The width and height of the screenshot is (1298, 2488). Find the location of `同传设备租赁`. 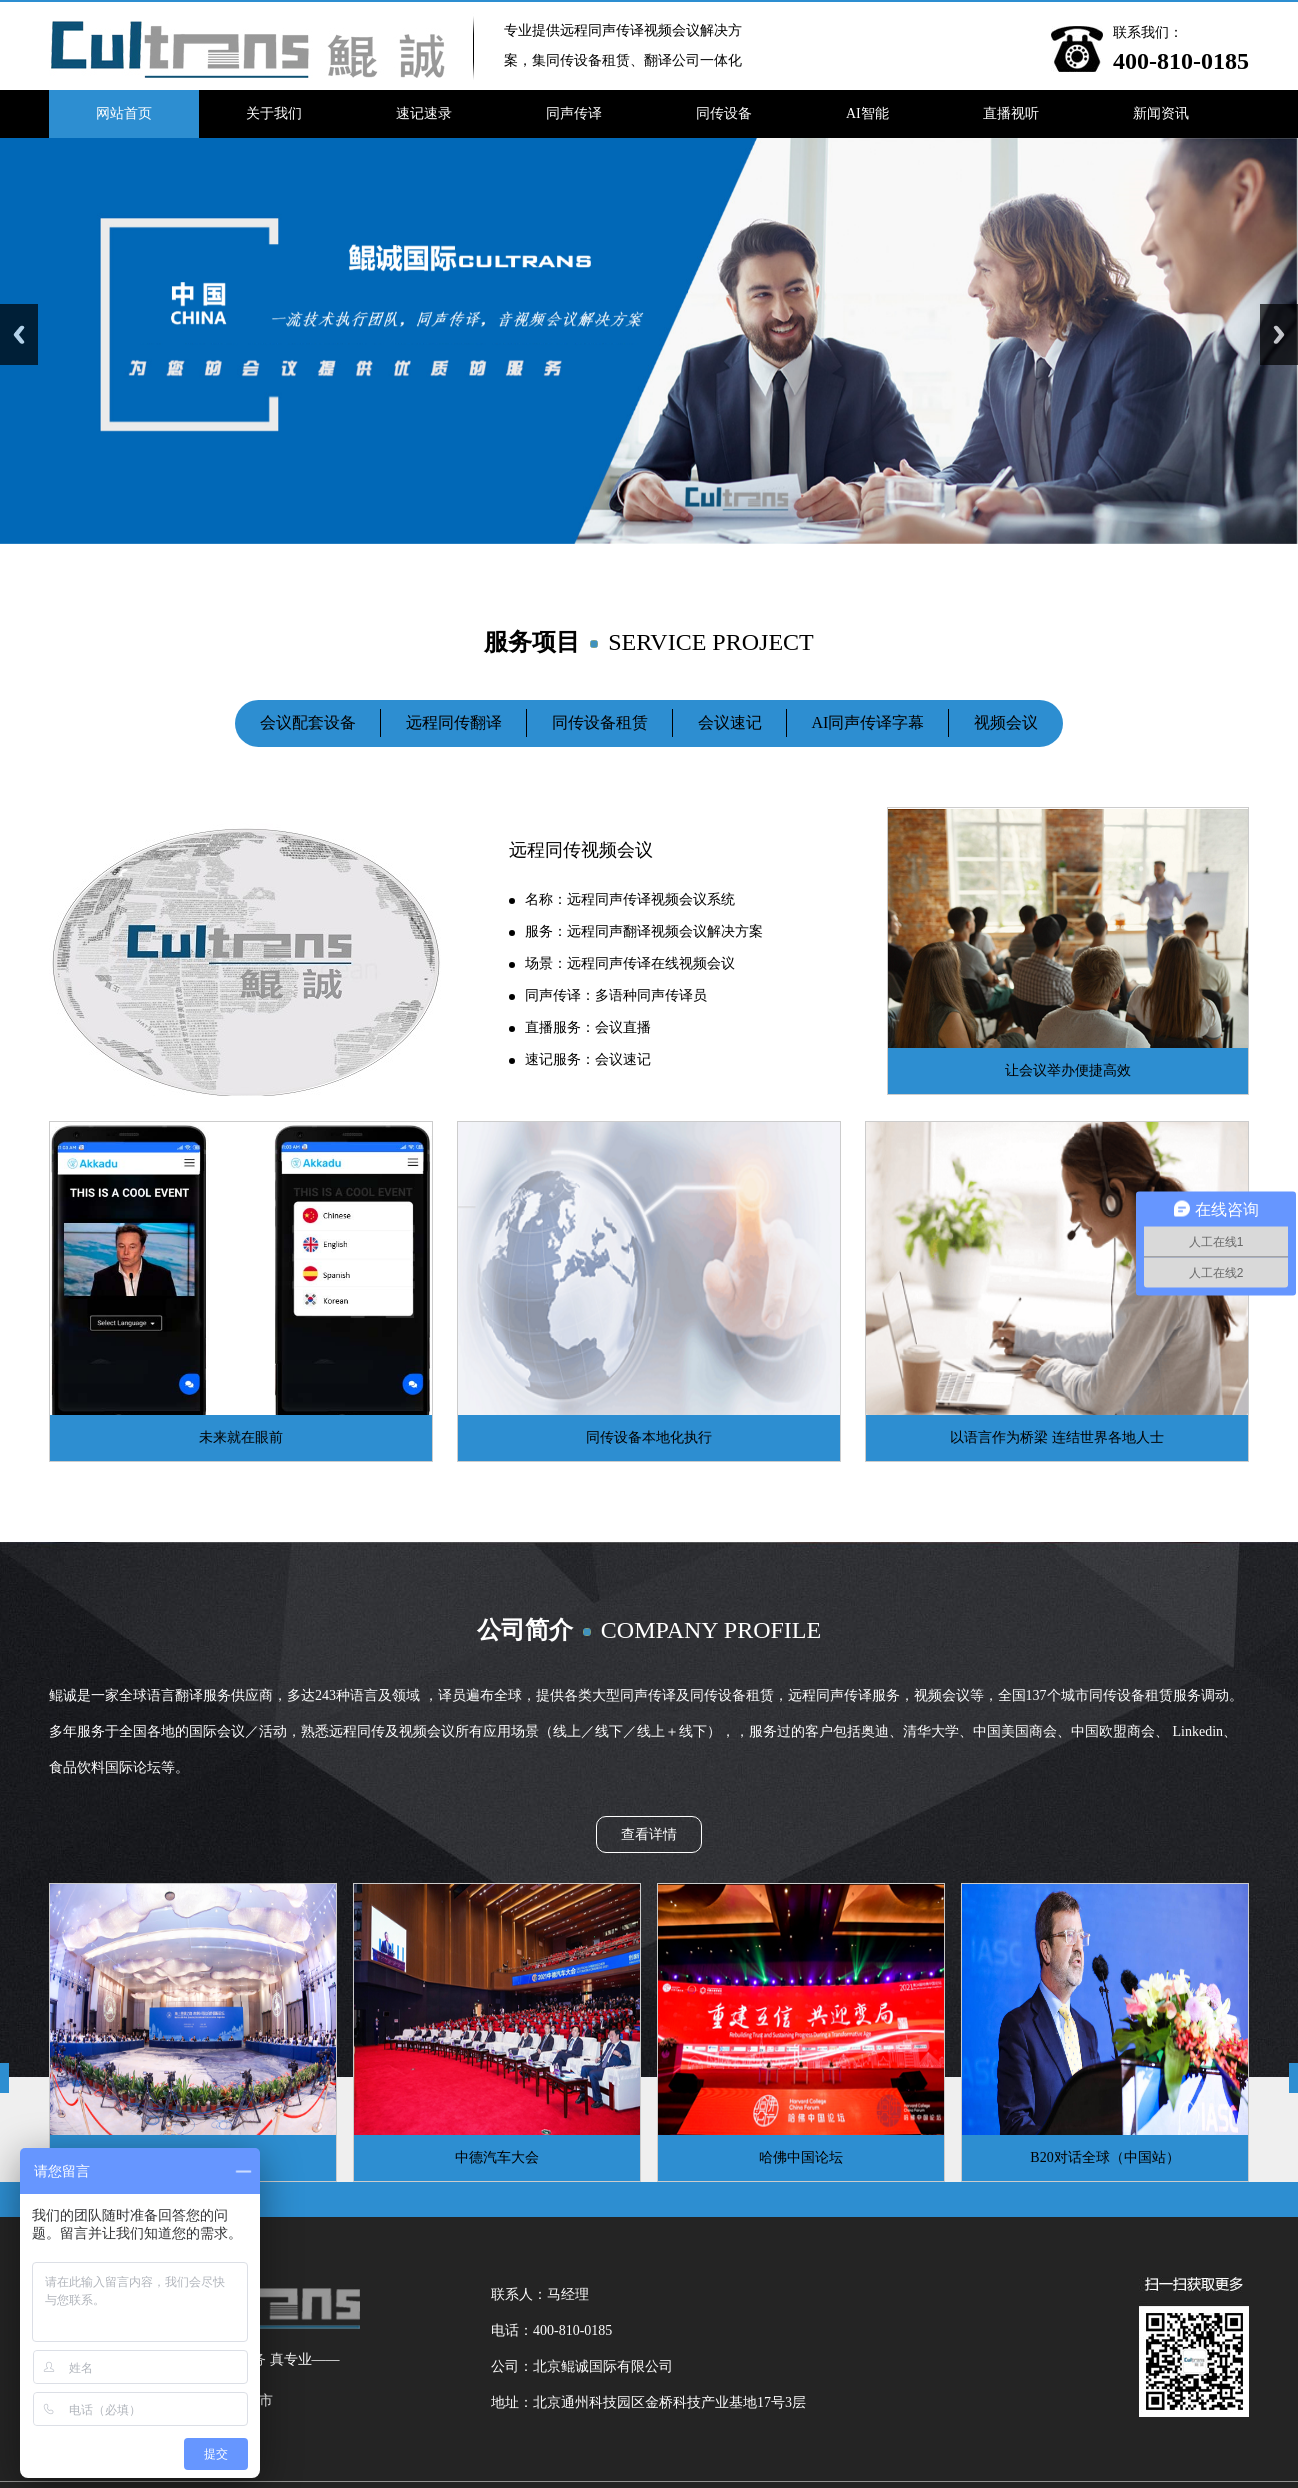

同传设备租赁 is located at coordinates (600, 722).